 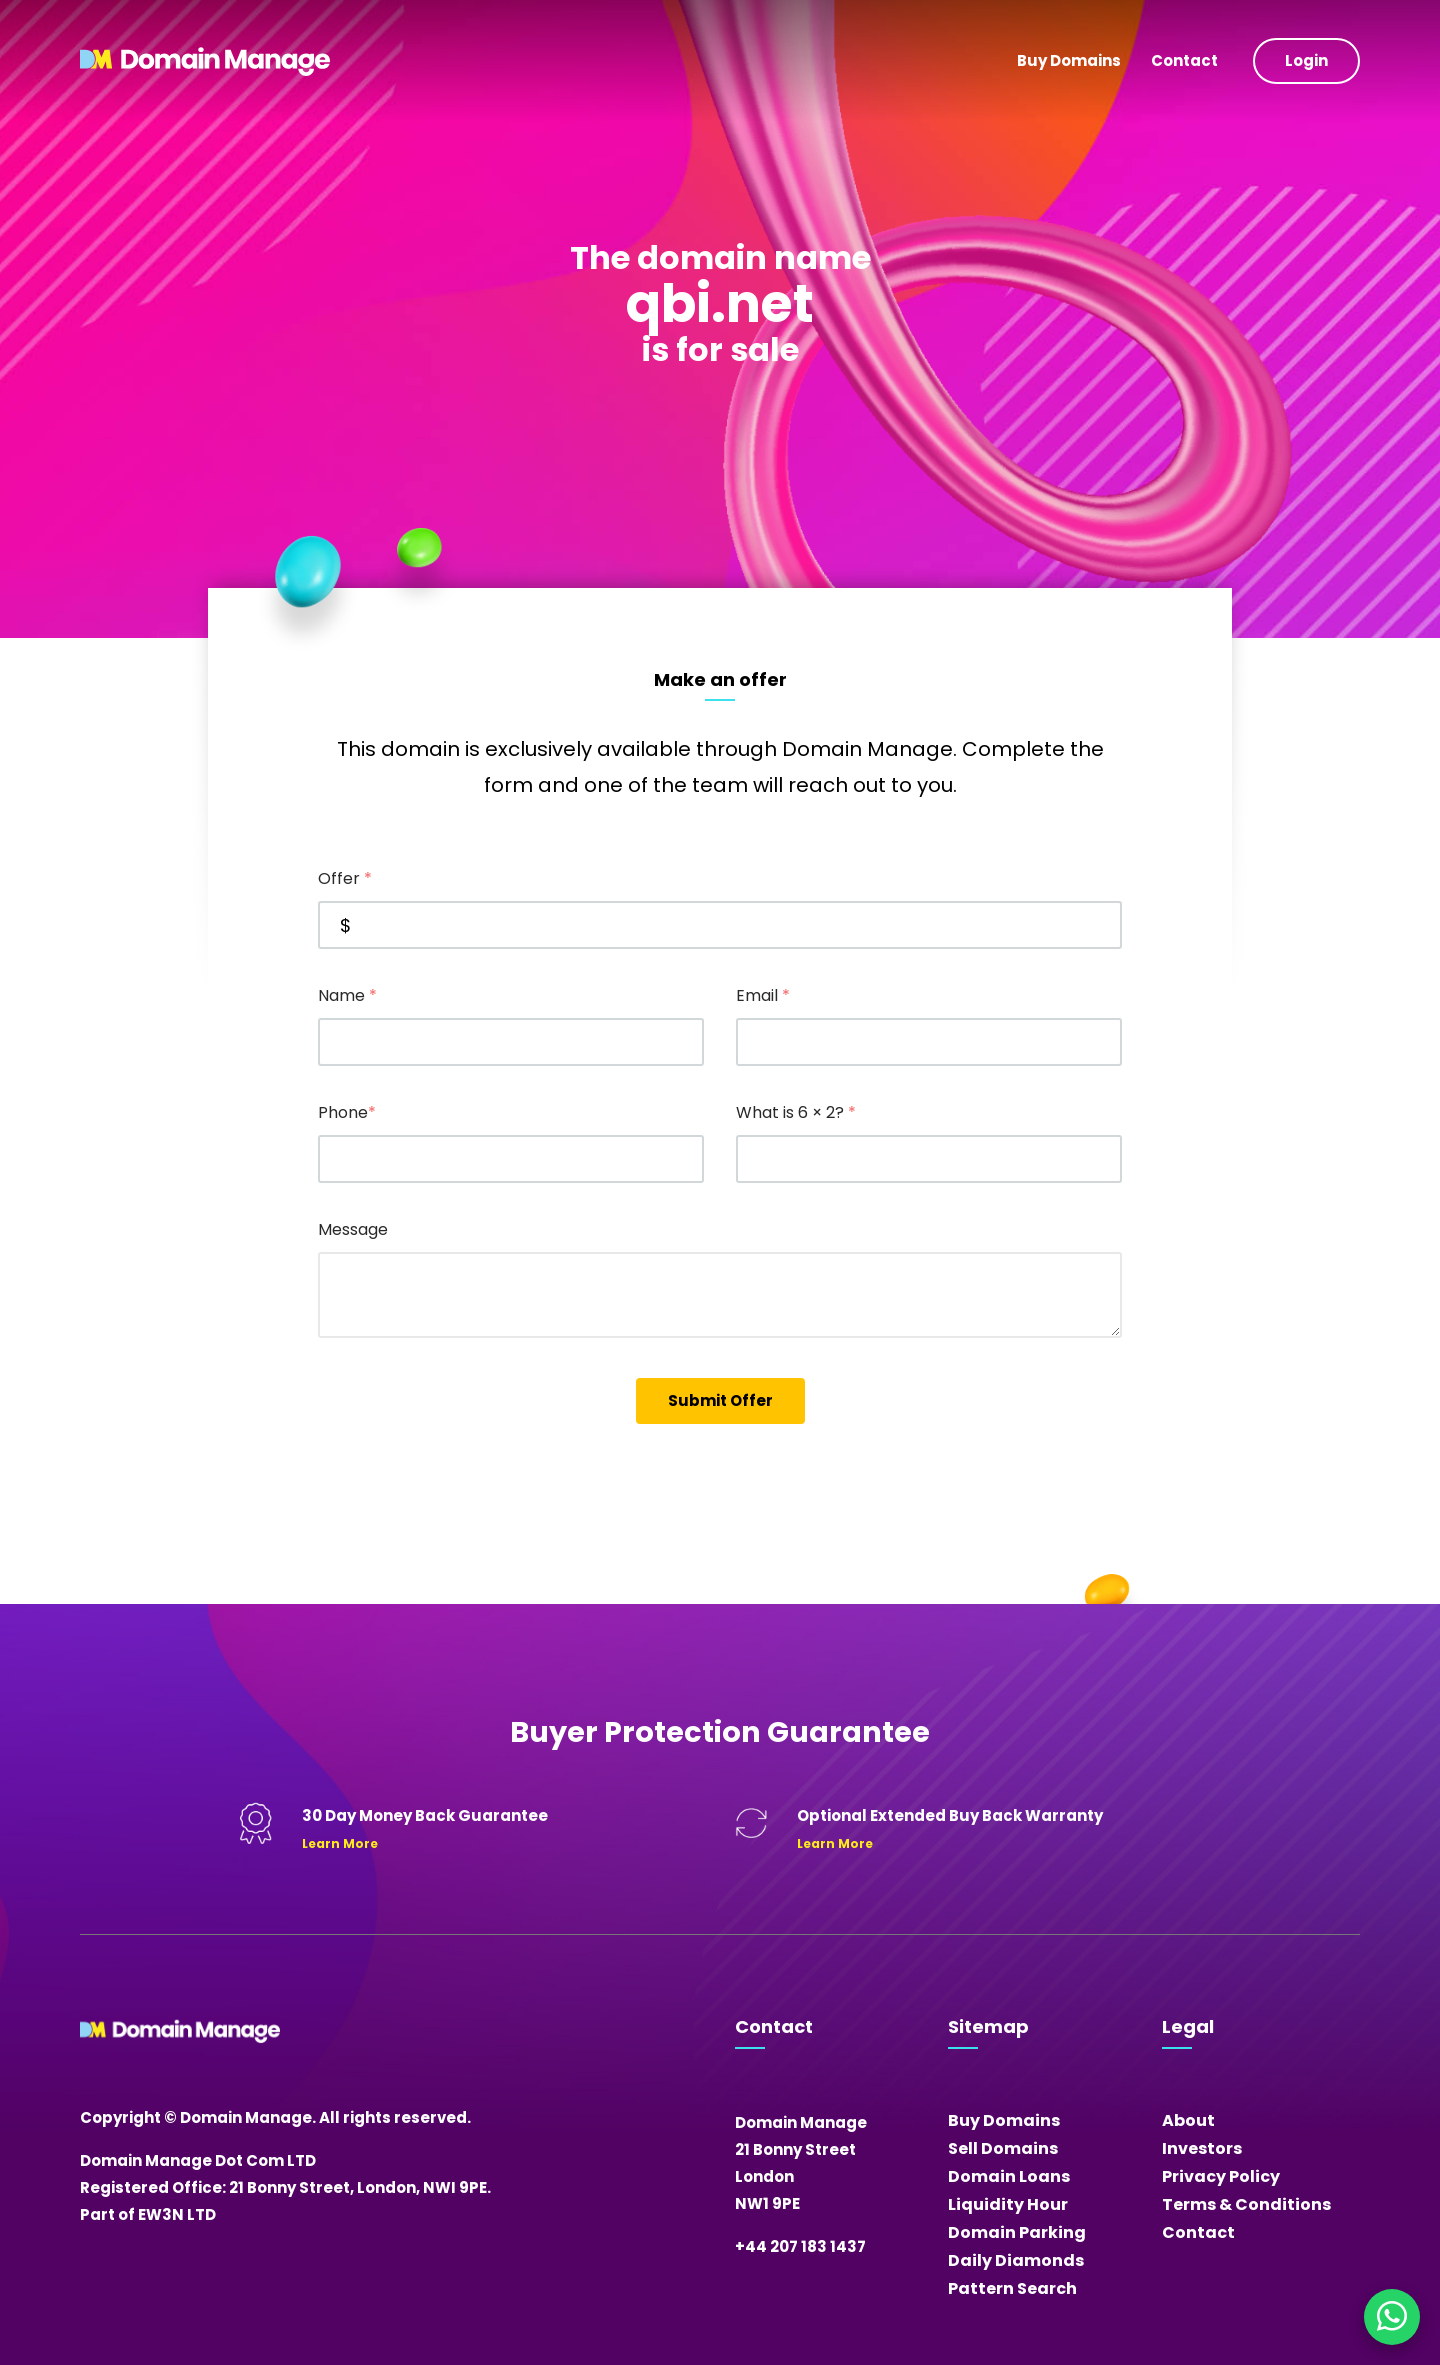 What do you see at coordinates (1008, 2204) in the screenshot?
I see `Liquidity Hour` at bounding box center [1008, 2204].